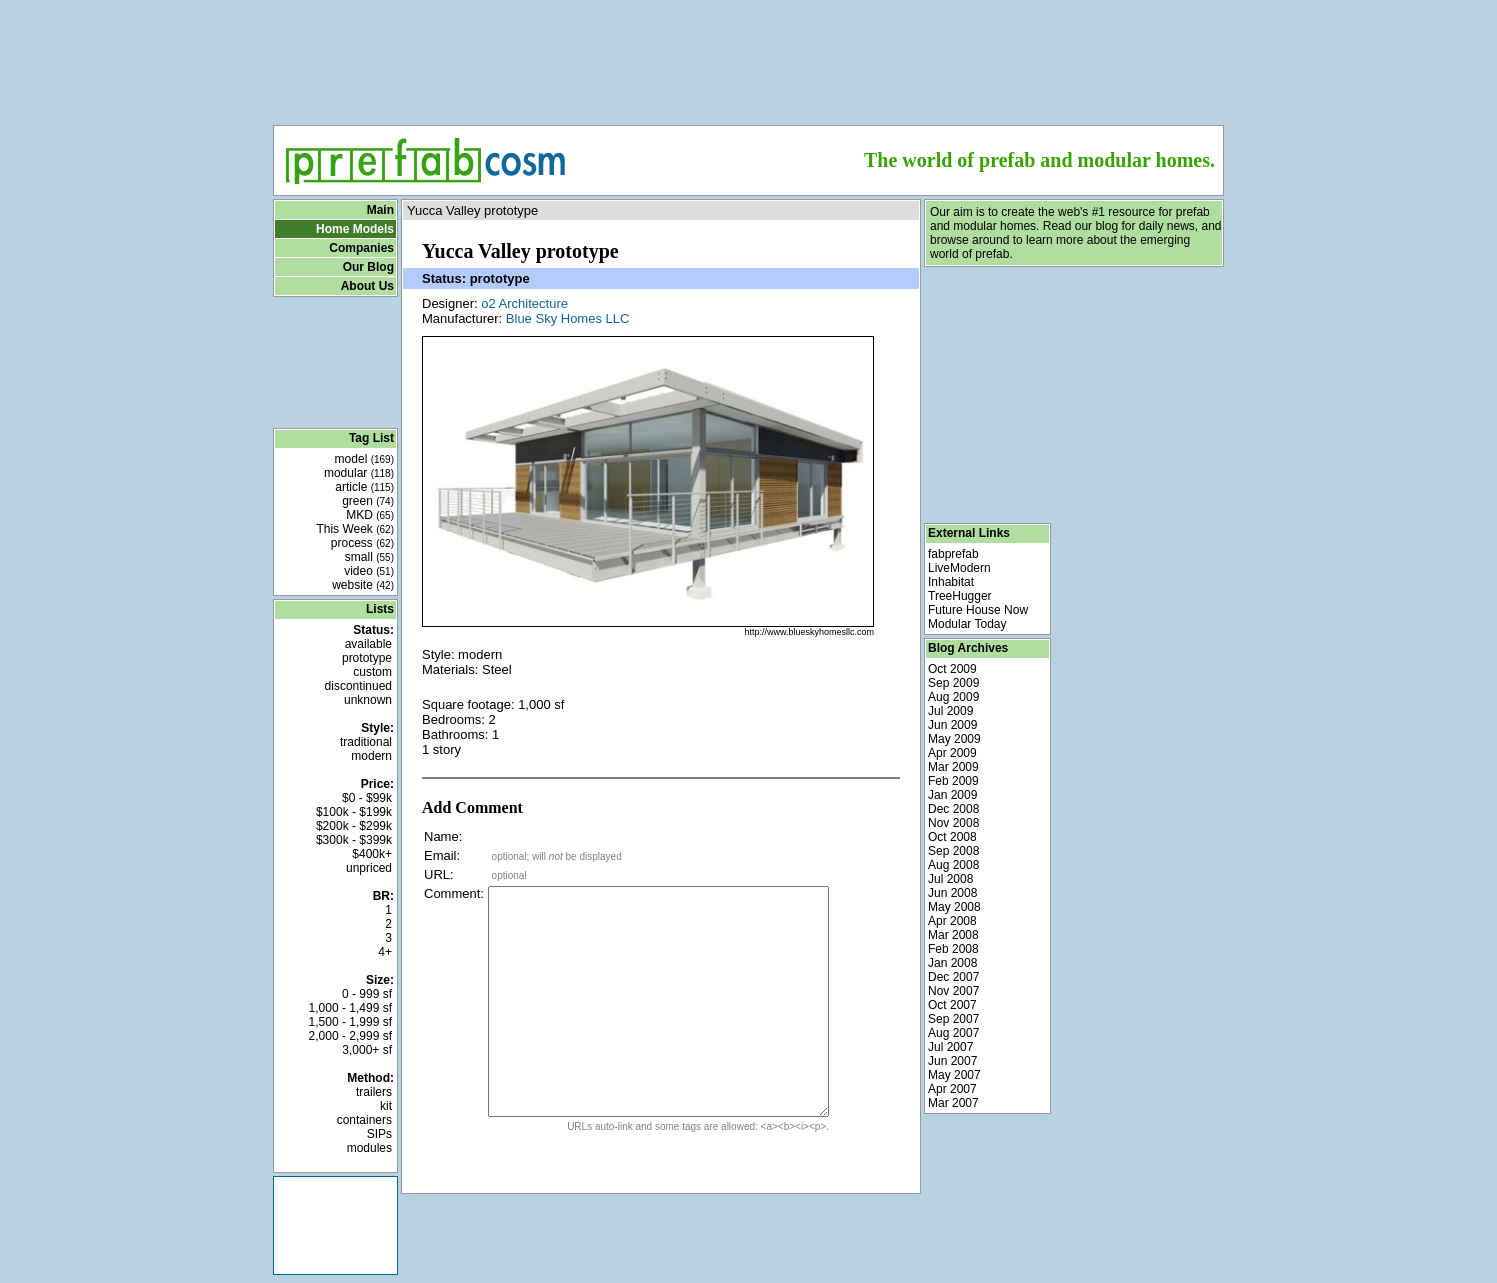 This screenshot has width=1497, height=1283. I want to click on 1,500 - 1,999 sf, so click(350, 1022).